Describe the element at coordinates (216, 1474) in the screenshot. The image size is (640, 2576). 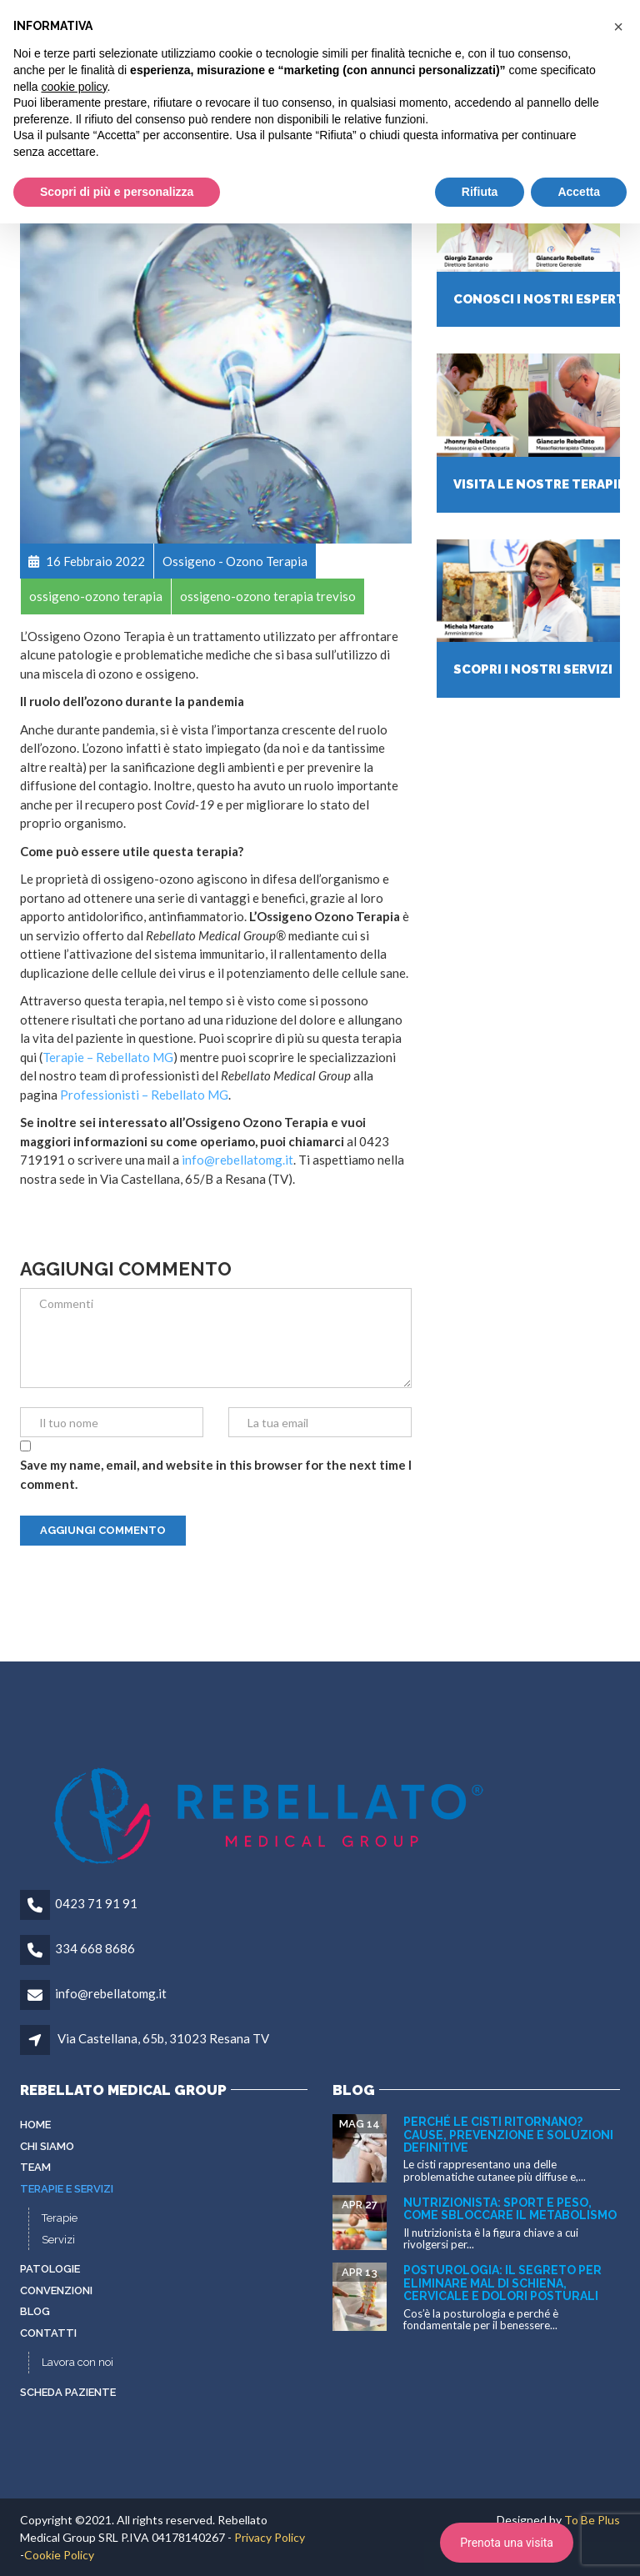
I see `Save my name, email, and website in this browser for the next time I comment.` at that location.